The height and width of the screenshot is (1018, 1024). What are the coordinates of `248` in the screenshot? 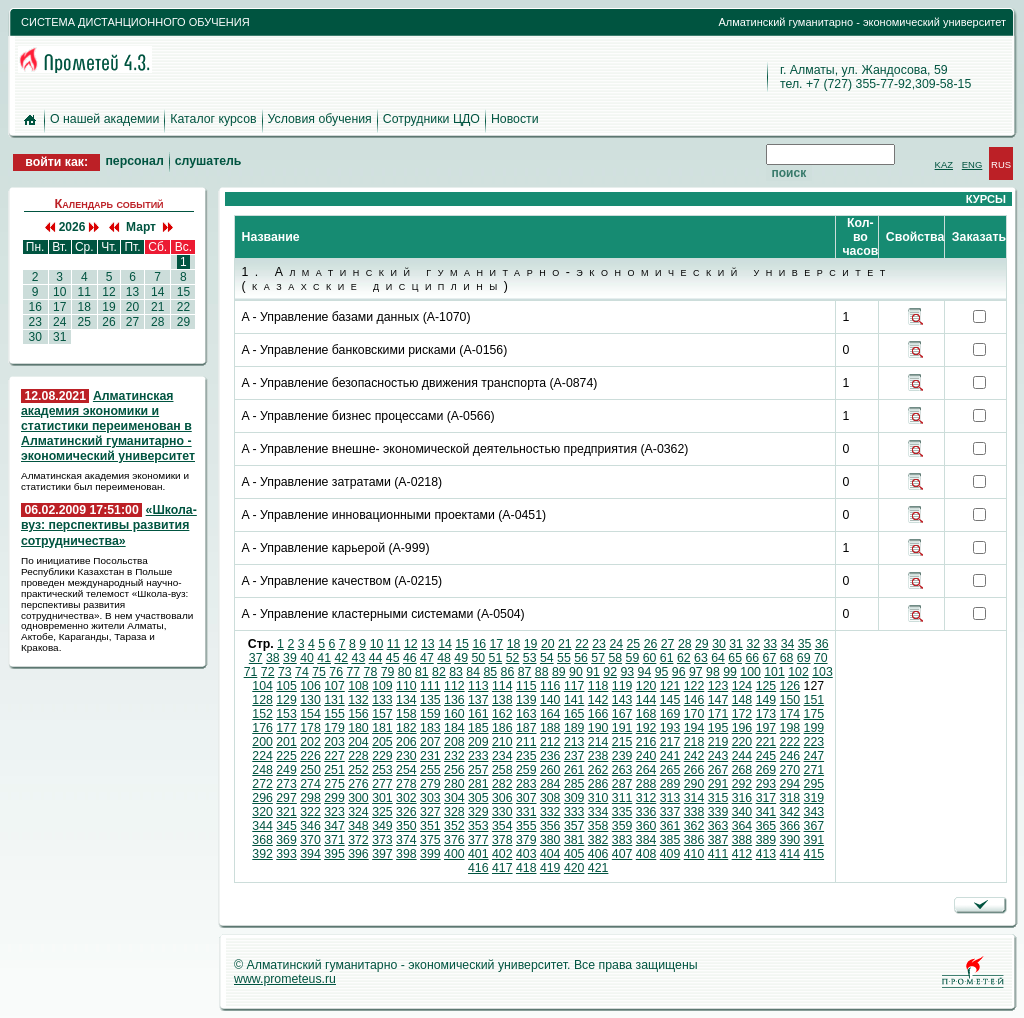 It's located at (262, 770).